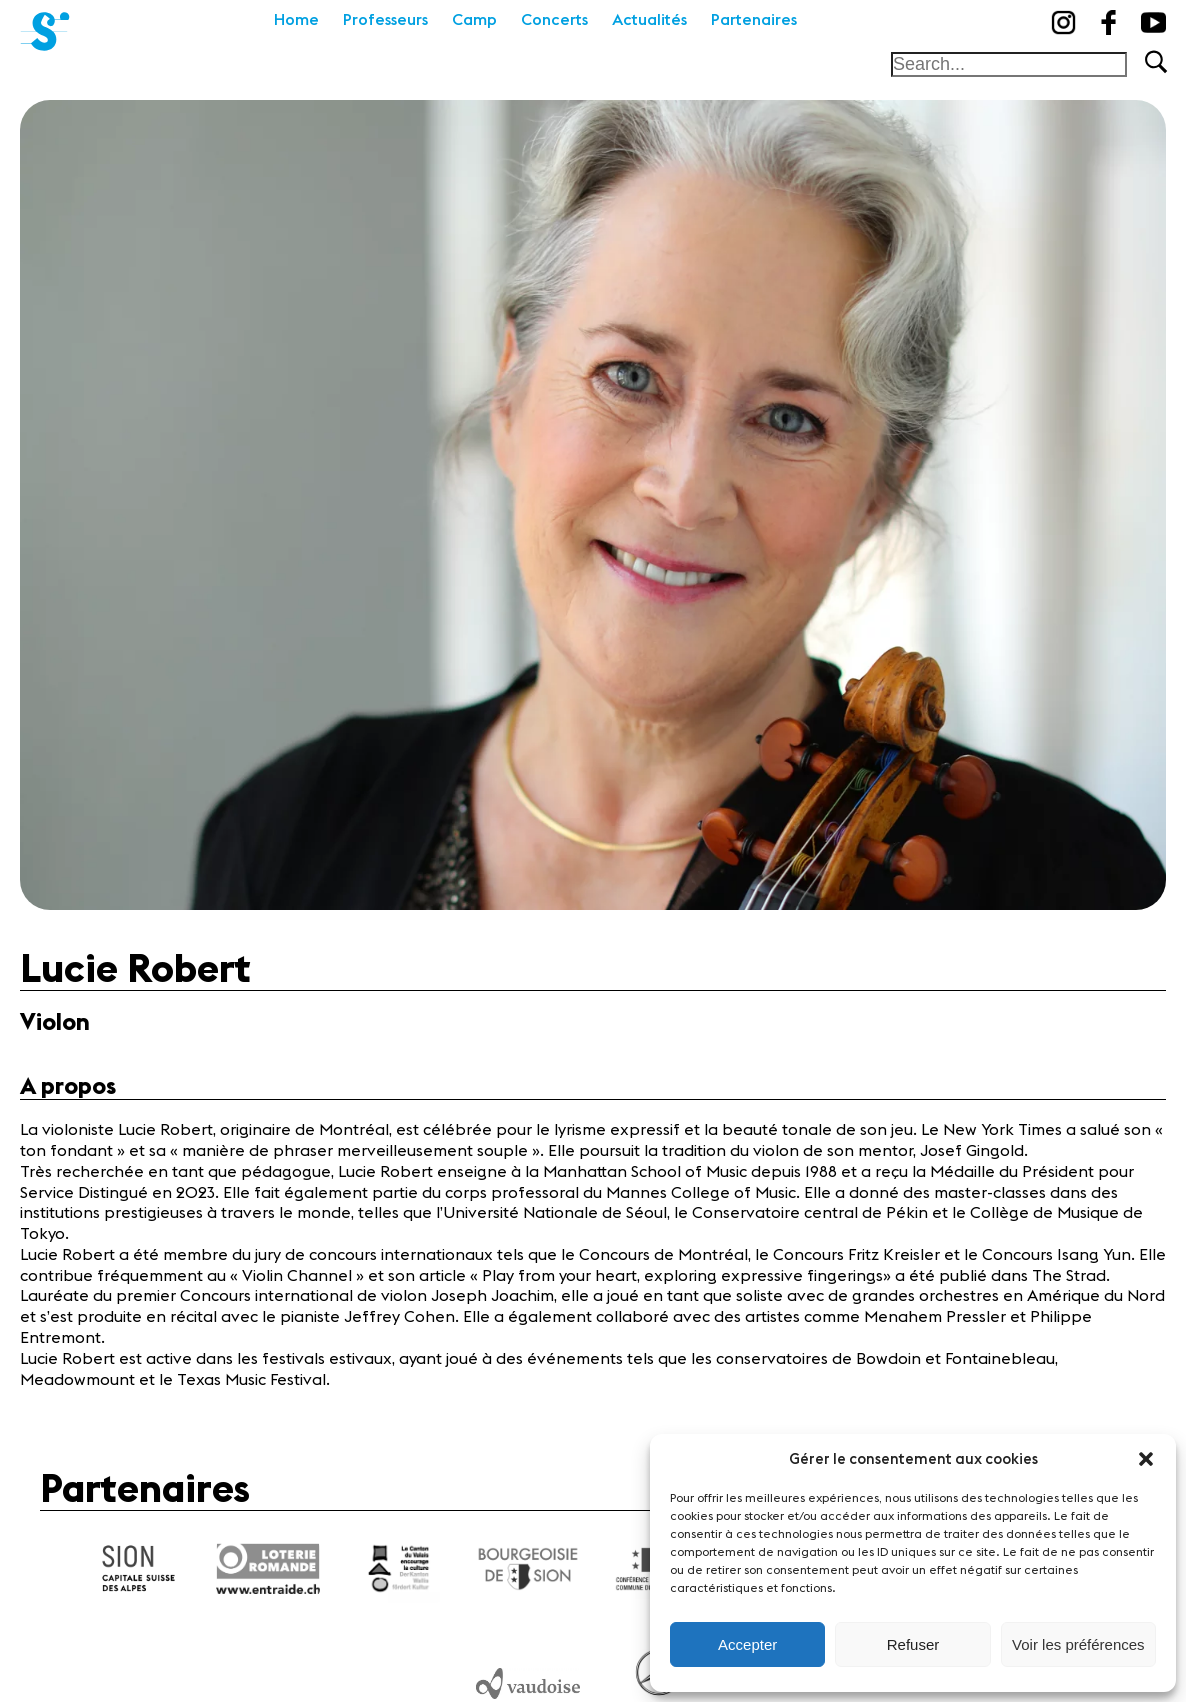 Image resolution: width=1186 pixels, height=1702 pixels. Describe the element at coordinates (474, 20) in the screenshot. I see `Camp` at that location.